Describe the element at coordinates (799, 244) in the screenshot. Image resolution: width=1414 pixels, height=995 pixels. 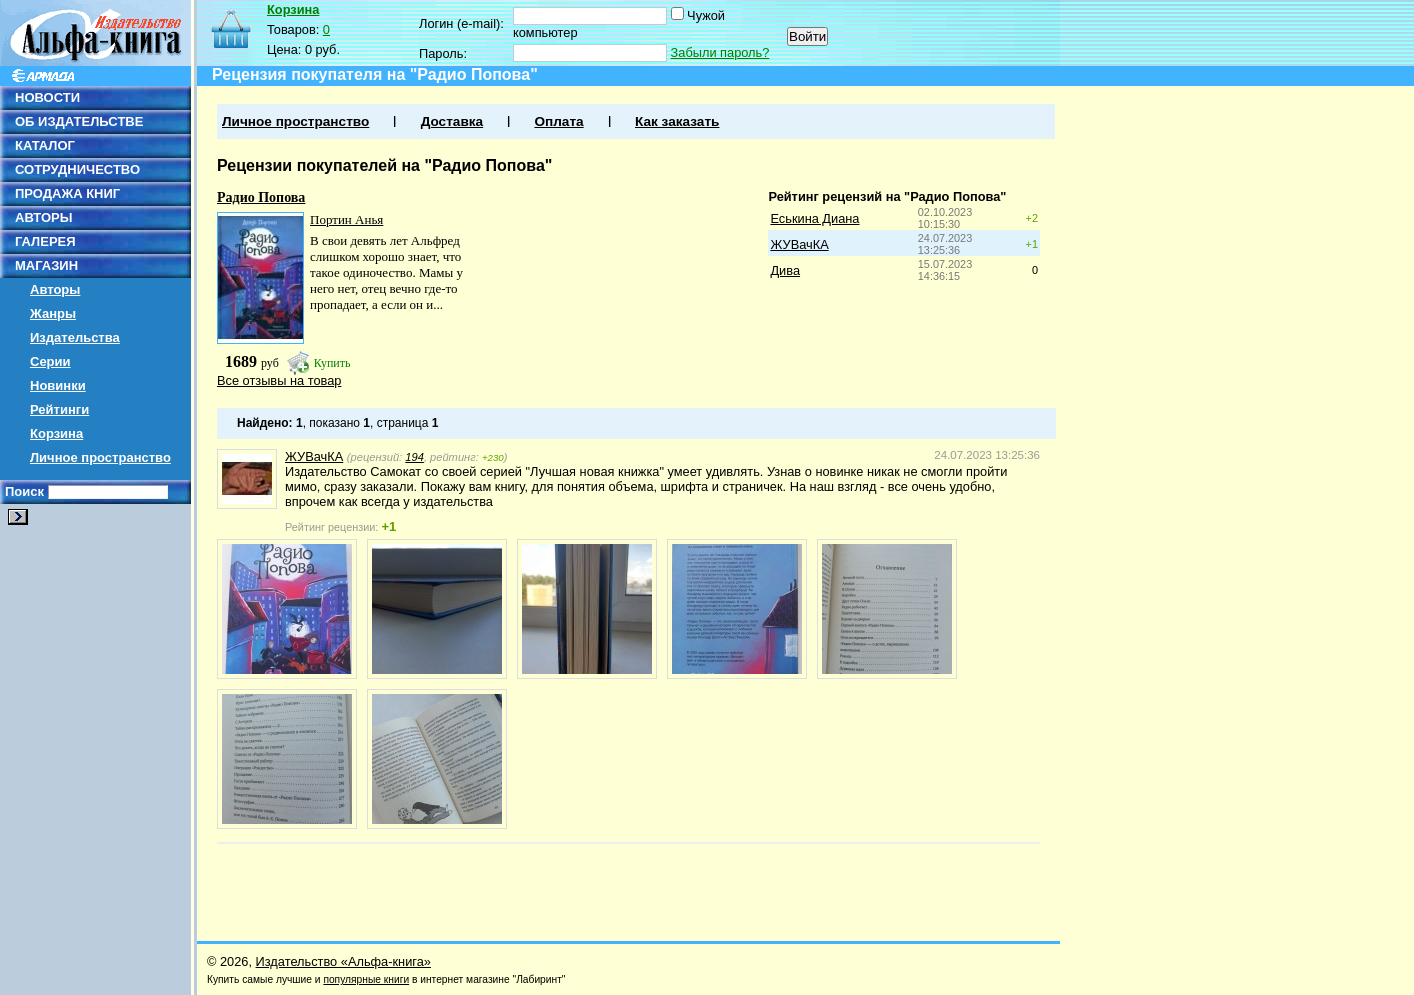
I see `ЖУВачКА` at that location.